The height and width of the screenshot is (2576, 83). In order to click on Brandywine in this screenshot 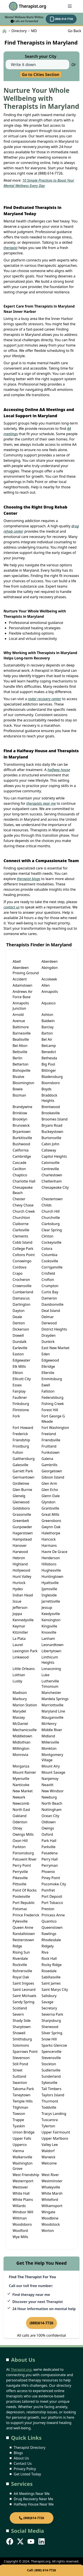, I will do `click(22, 1106)`.